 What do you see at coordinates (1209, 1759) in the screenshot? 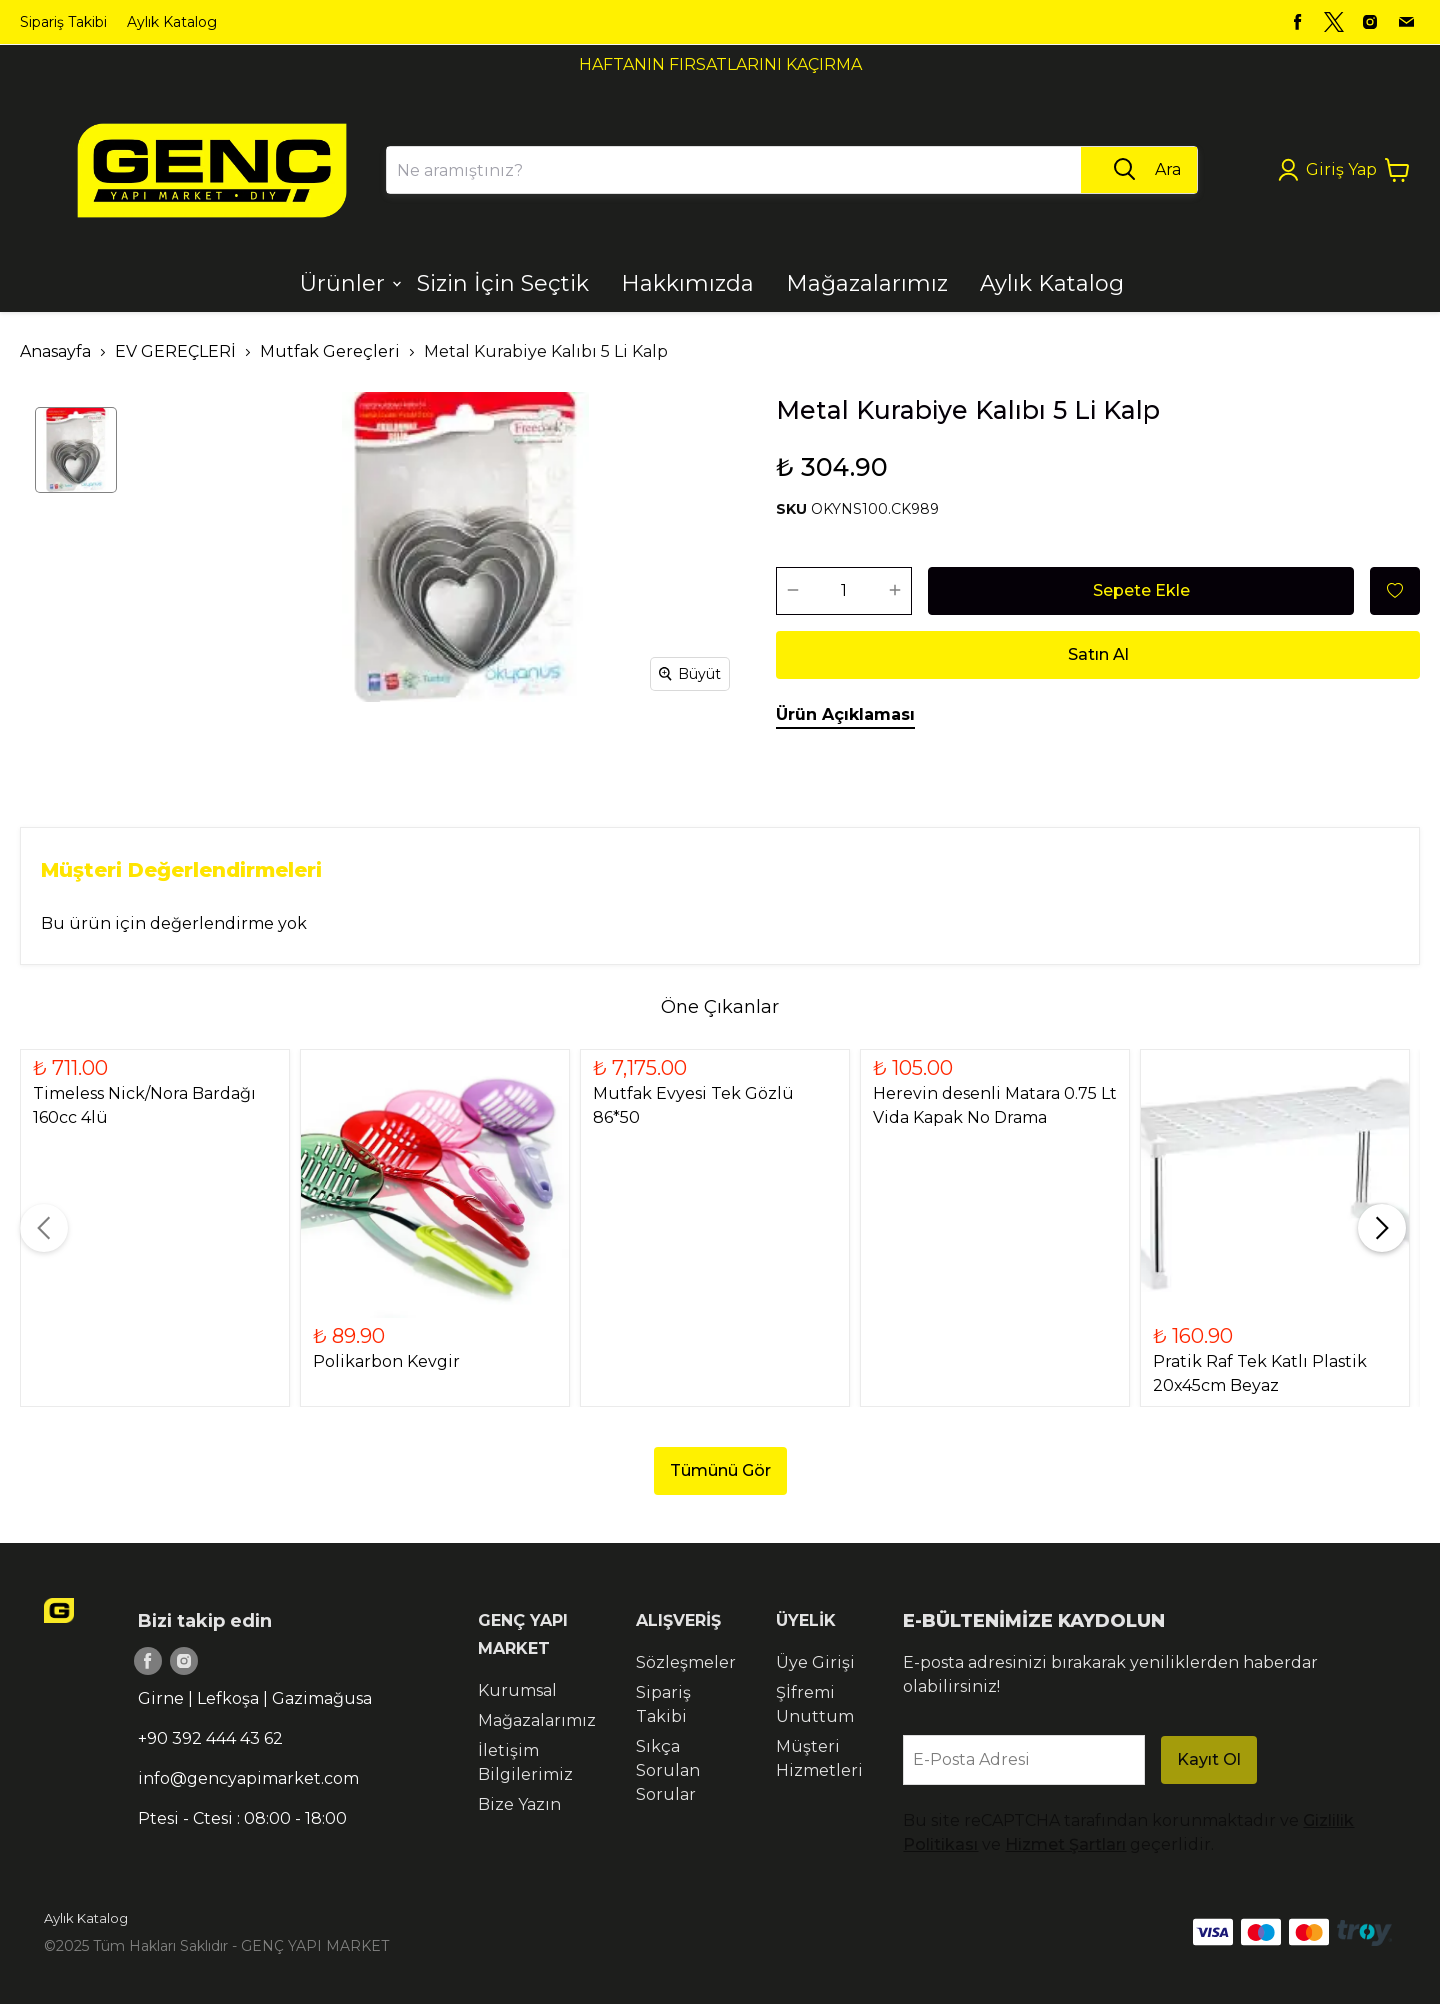
I see `Kayıt Ol` at bounding box center [1209, 1759].